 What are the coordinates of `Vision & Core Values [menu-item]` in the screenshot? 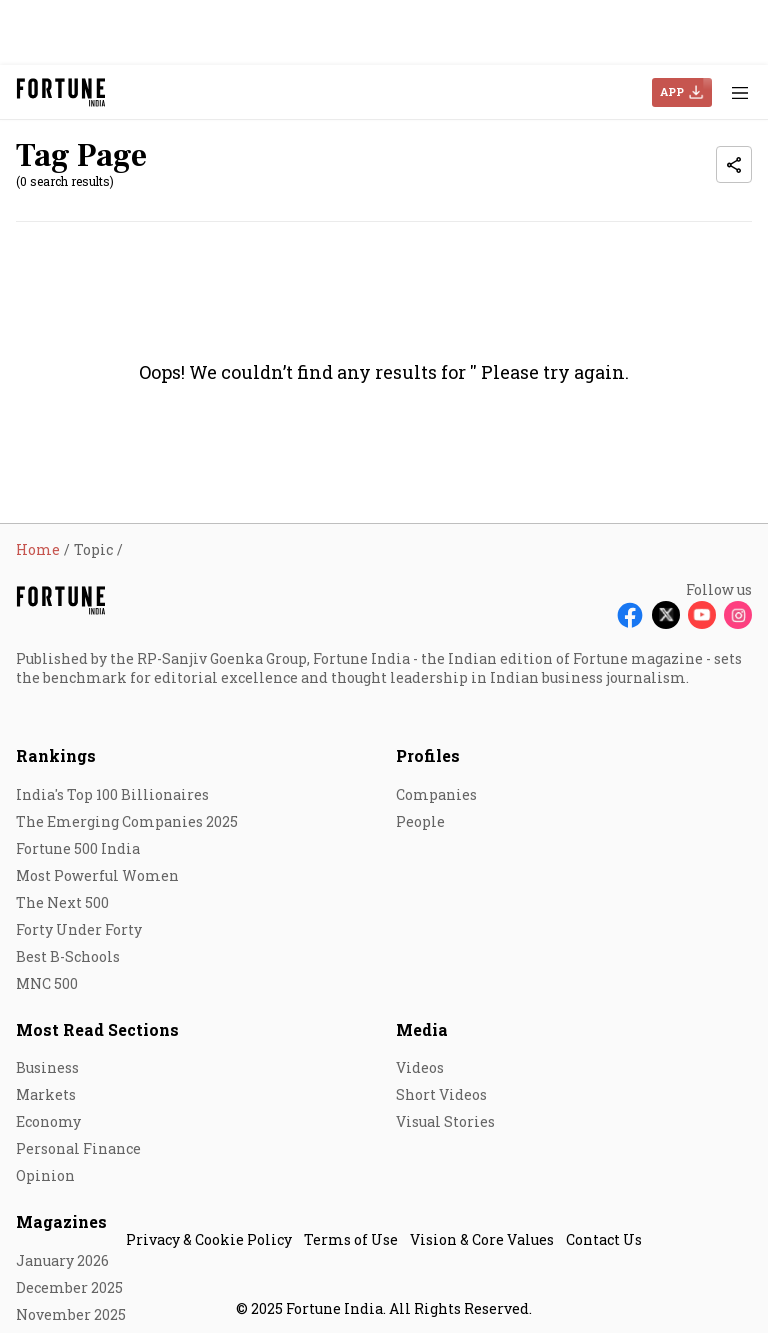 It's located at (482, 1239).